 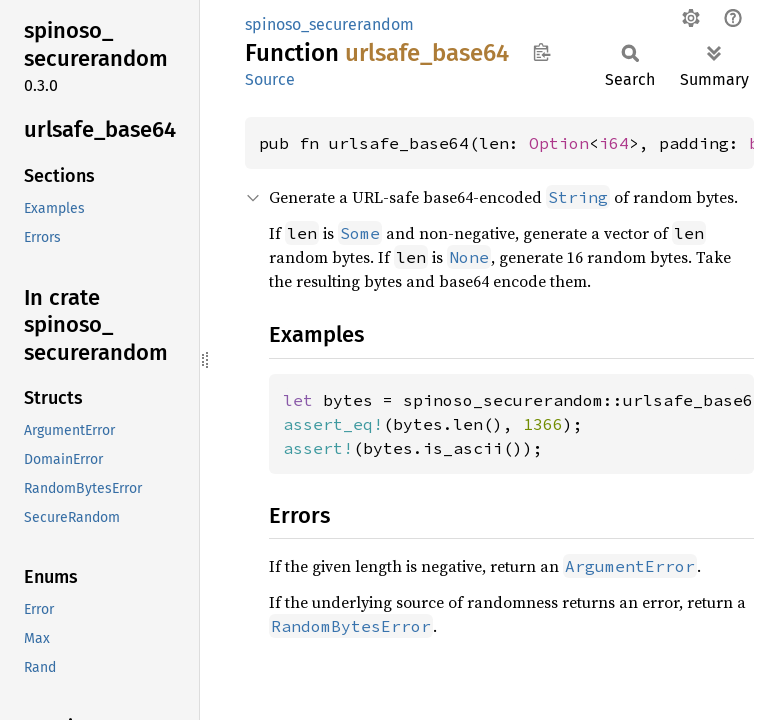 I want to click on spinoso_securerandom, so click(x=329, y=24).